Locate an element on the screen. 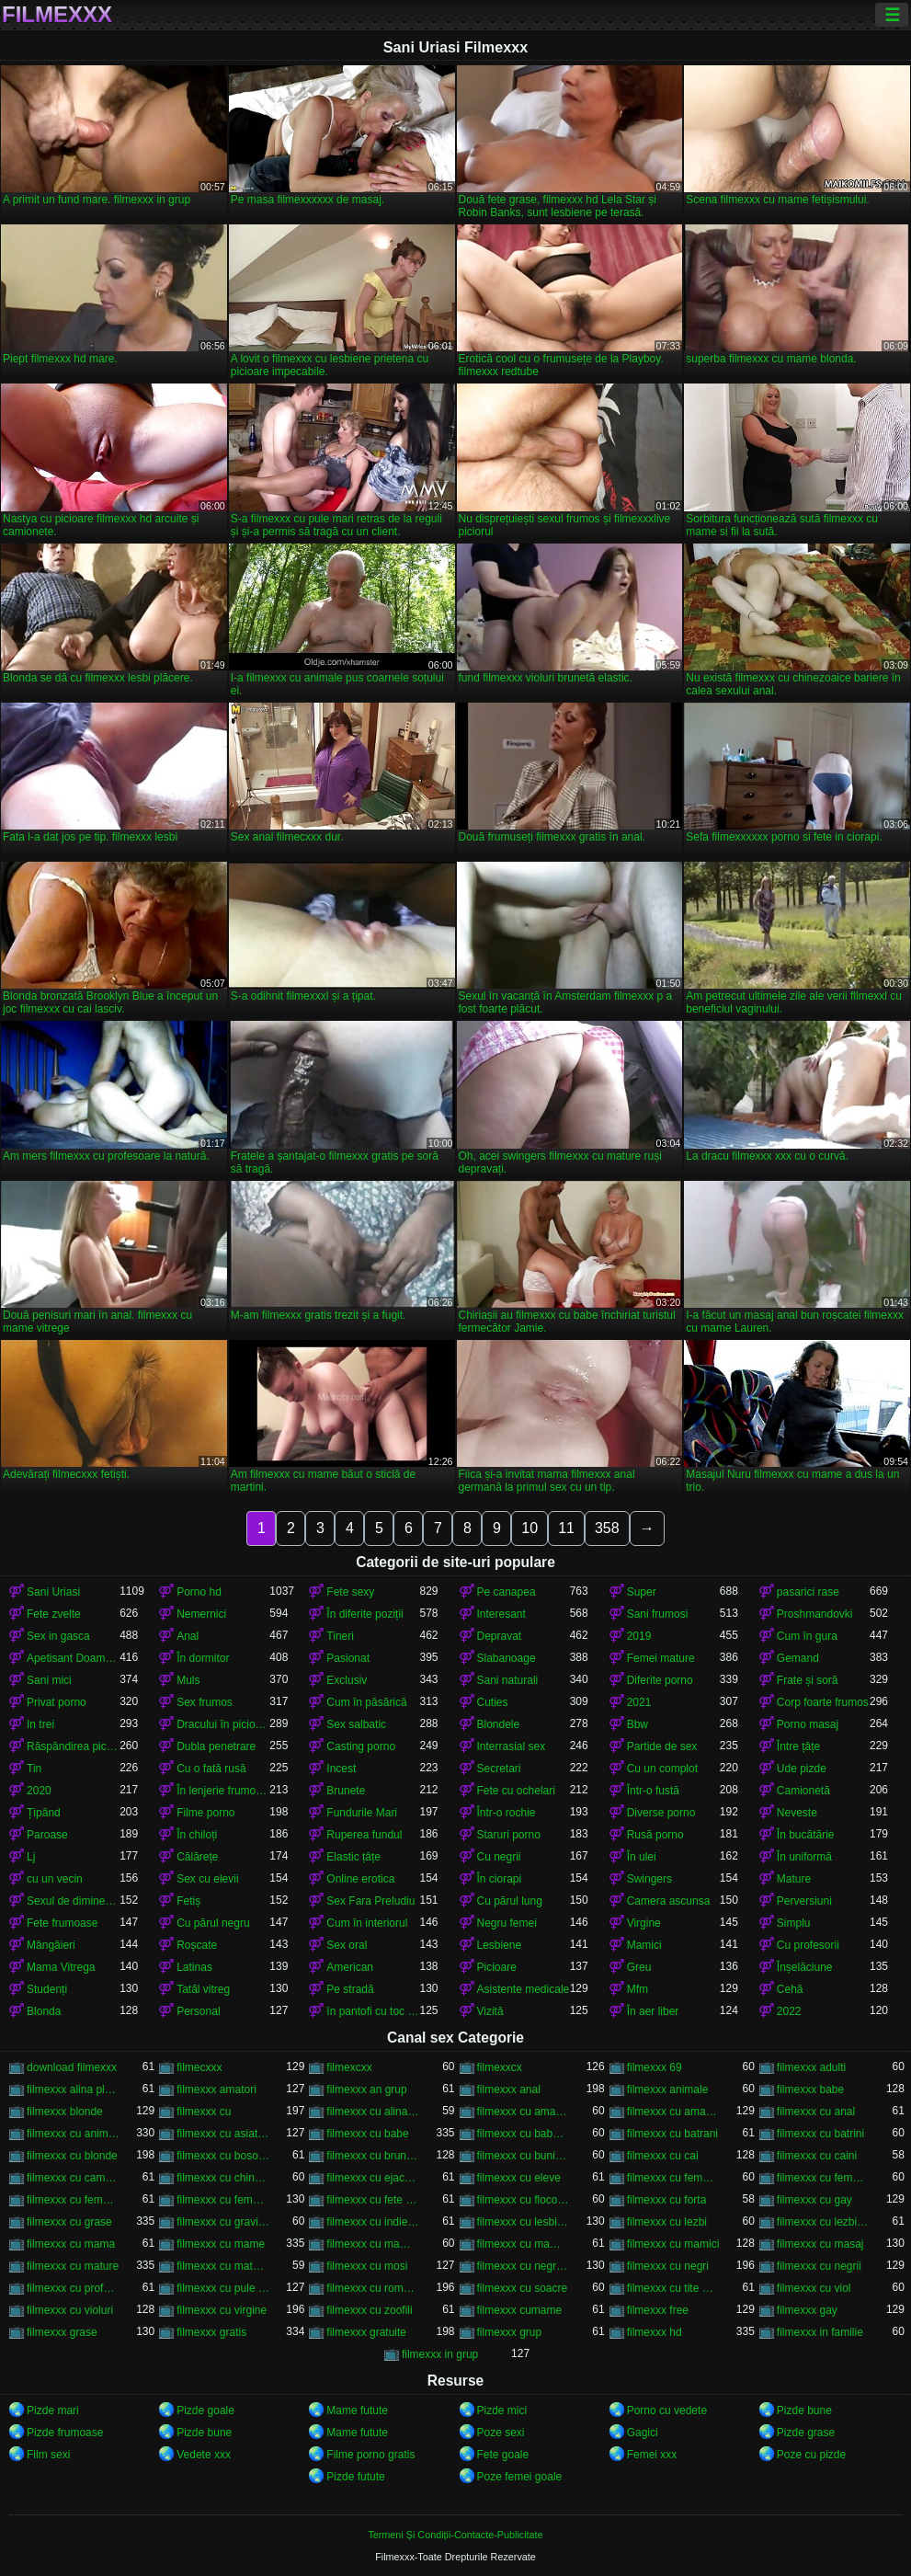 This screenshot has width=911, height=2576. filmexxx cu brunete is located at coordinates (372, 2155).